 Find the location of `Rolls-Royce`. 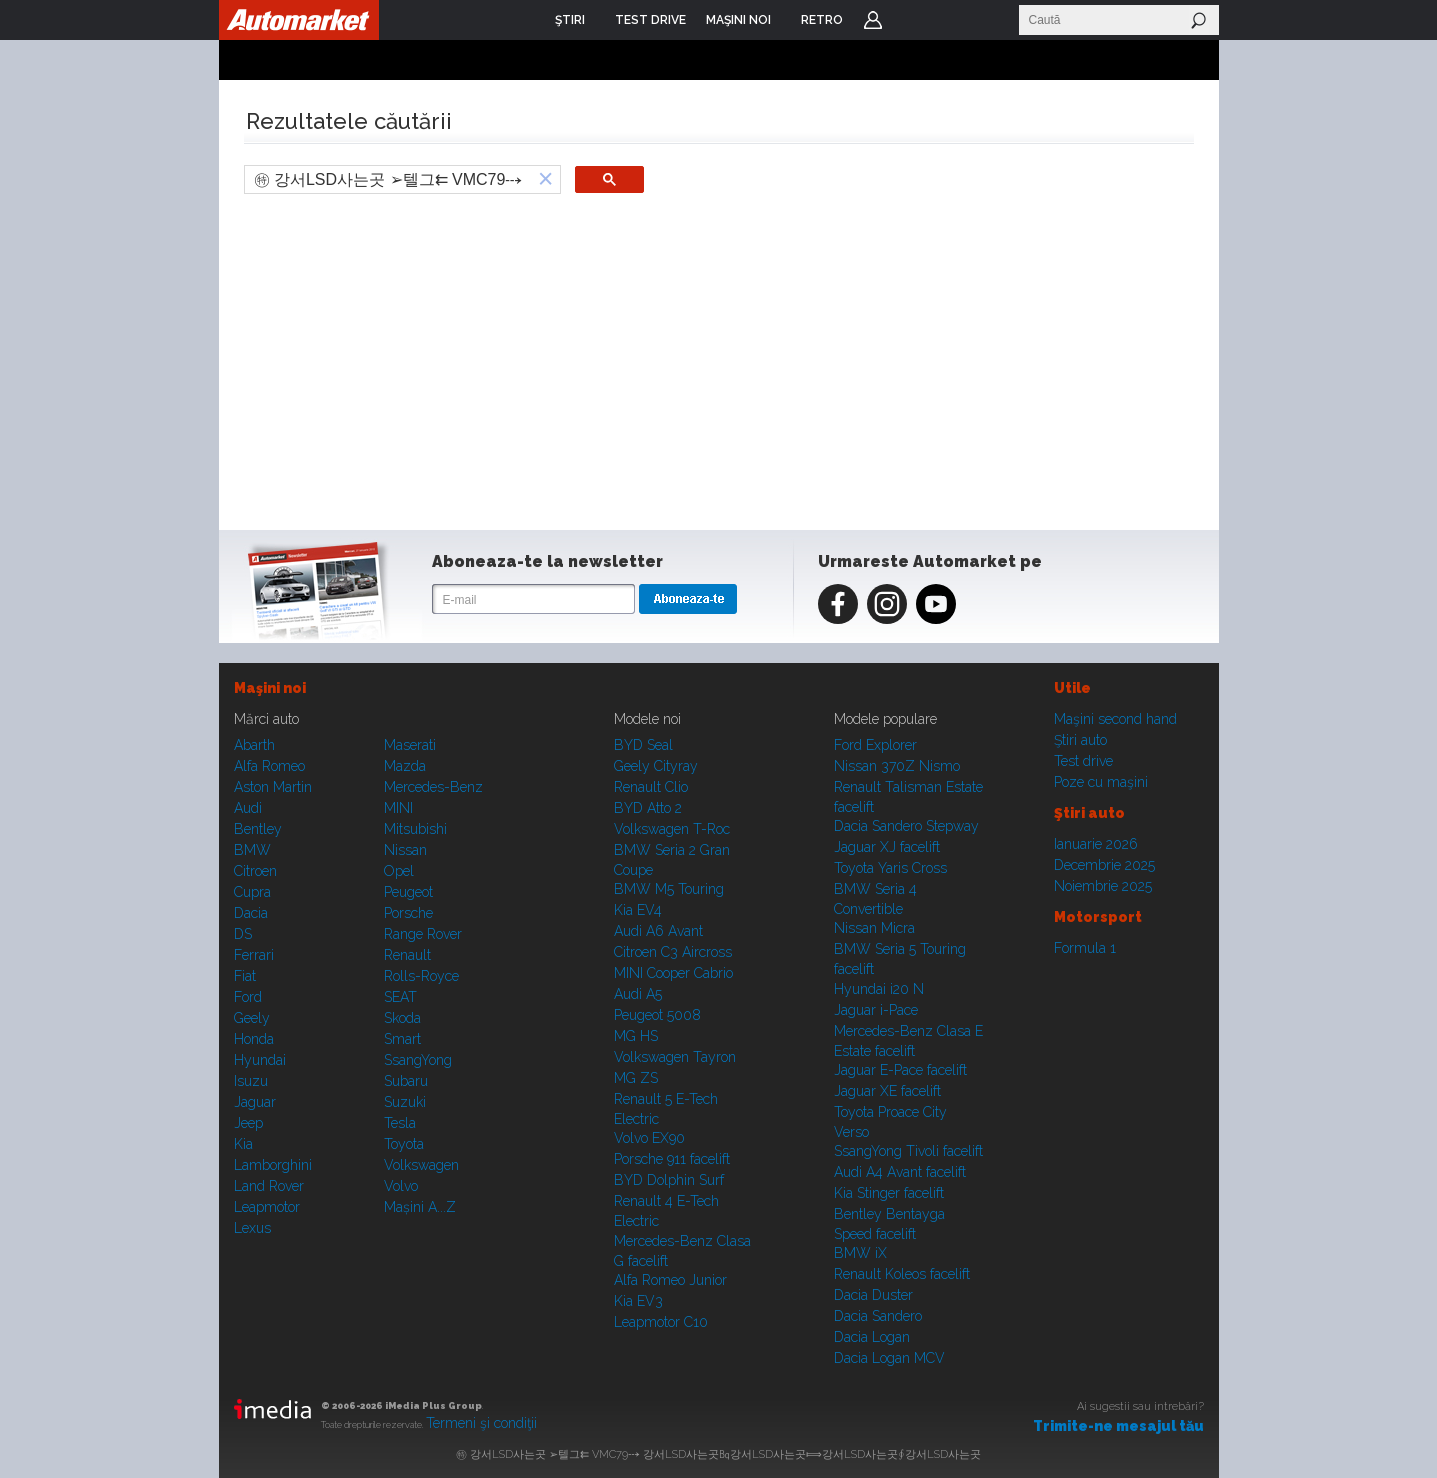

Rolls-Royce is located at coordinates (421, 976).